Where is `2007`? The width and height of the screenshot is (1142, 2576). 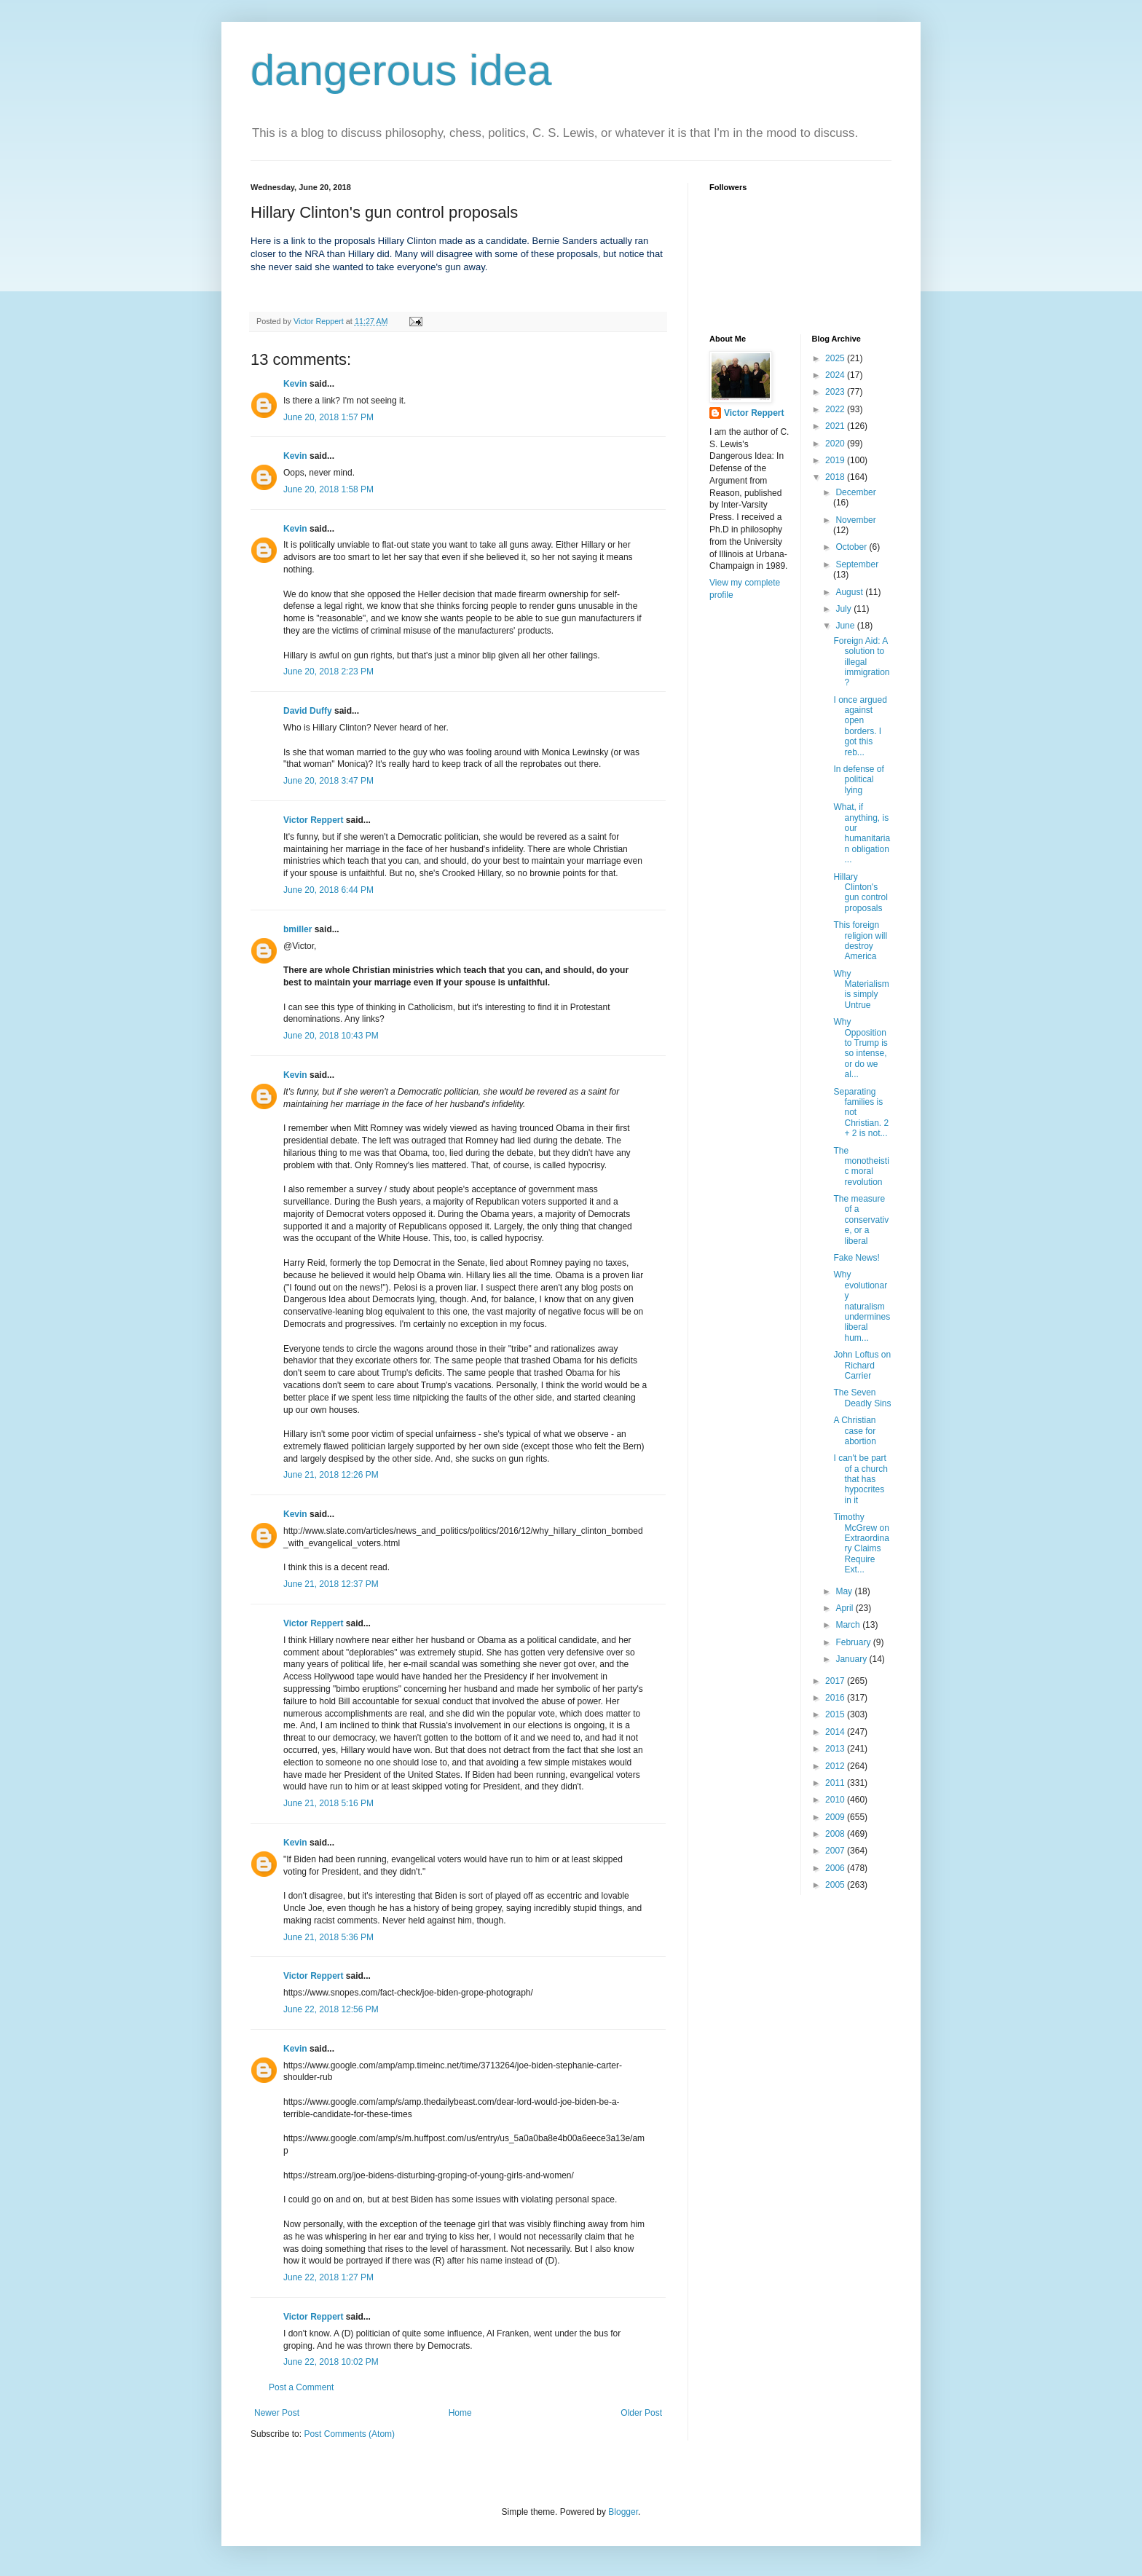
2007 is located at coordinates (836, 1851).